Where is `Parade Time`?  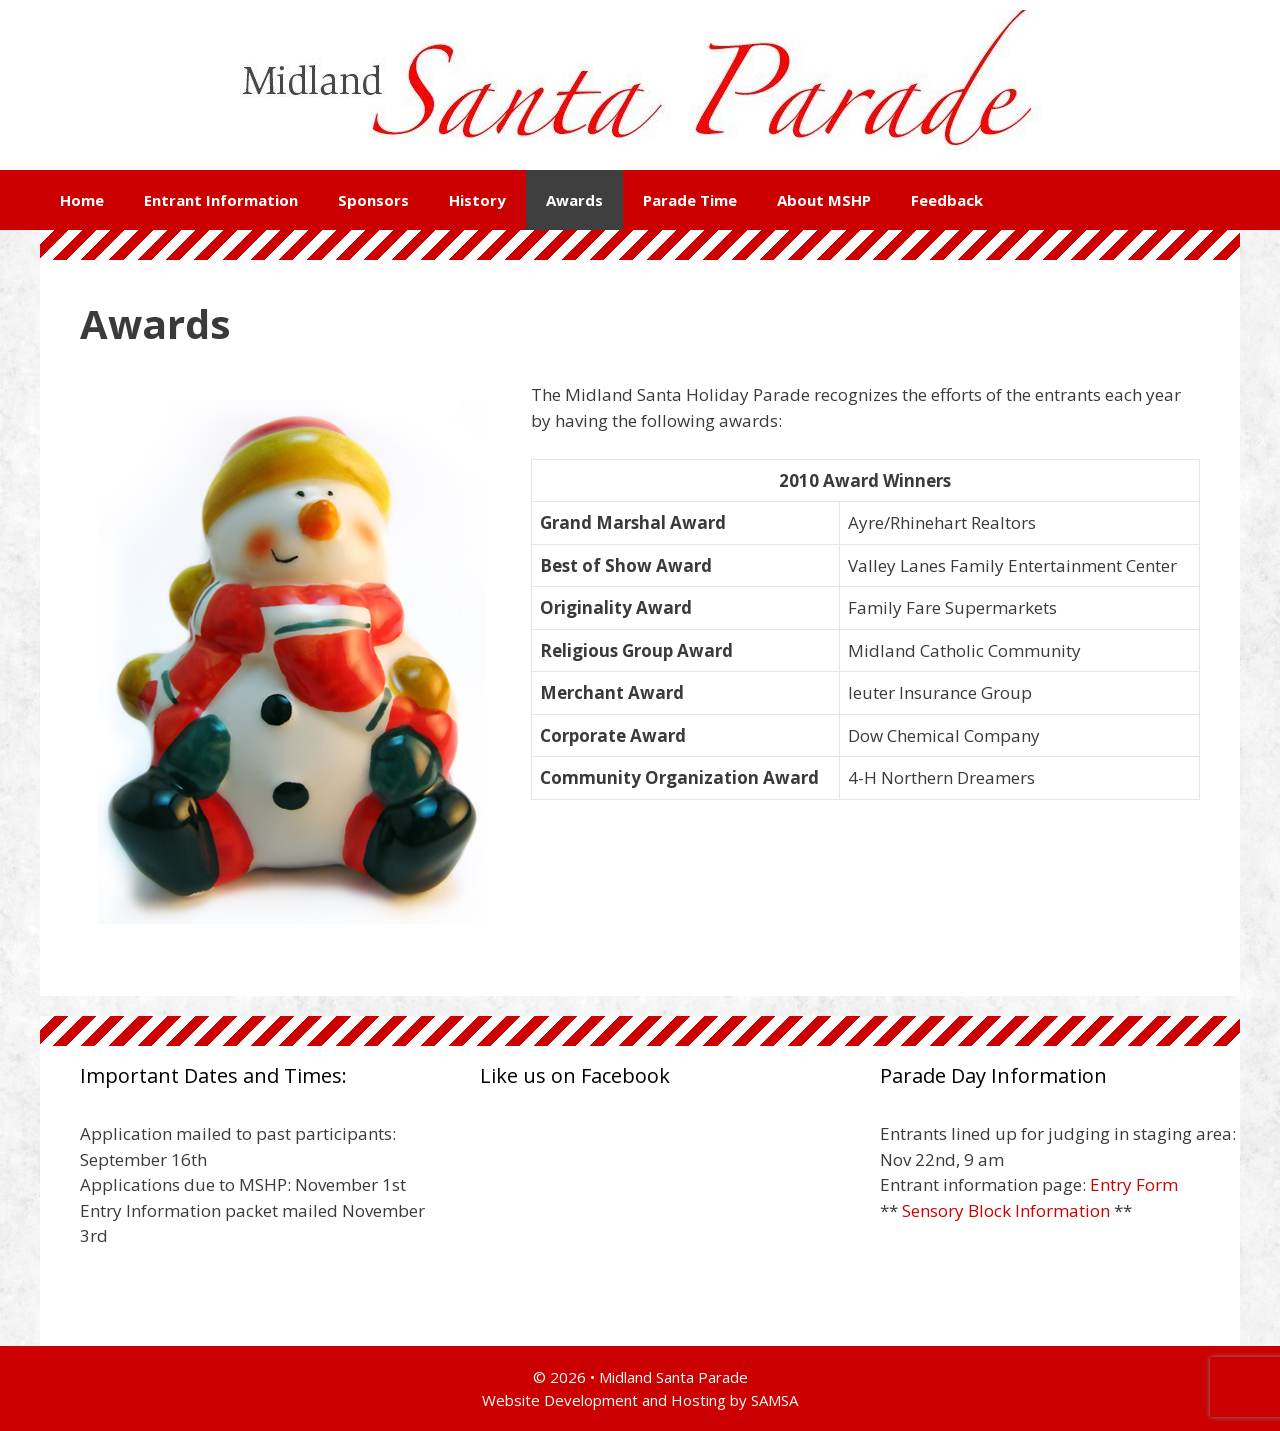 Parade Time is located at coordinates (690, 200).